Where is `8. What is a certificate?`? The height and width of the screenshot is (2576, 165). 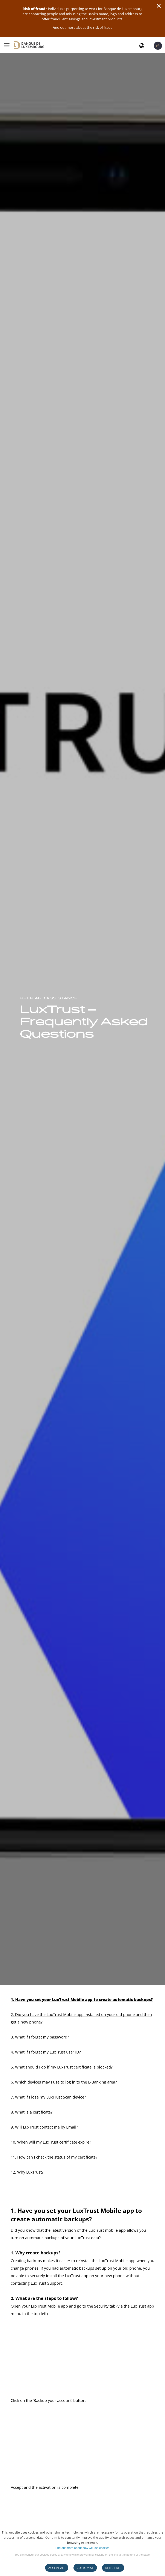
8. What is a certificate? is located at coordinates (31, 2112).